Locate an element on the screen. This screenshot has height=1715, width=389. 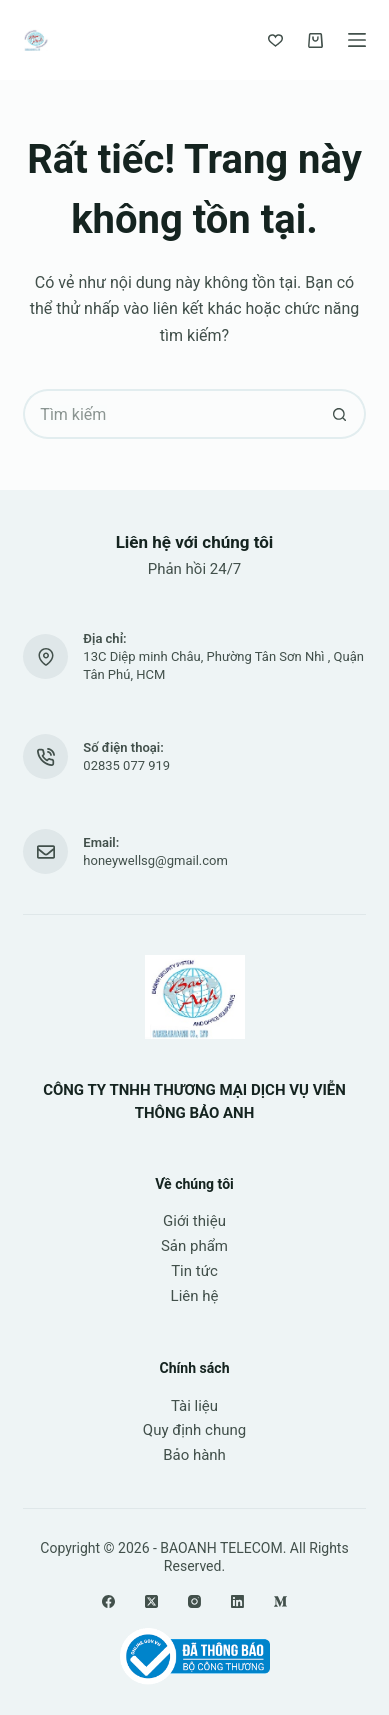
Tài liệu is located at coordinates (194, 1406).